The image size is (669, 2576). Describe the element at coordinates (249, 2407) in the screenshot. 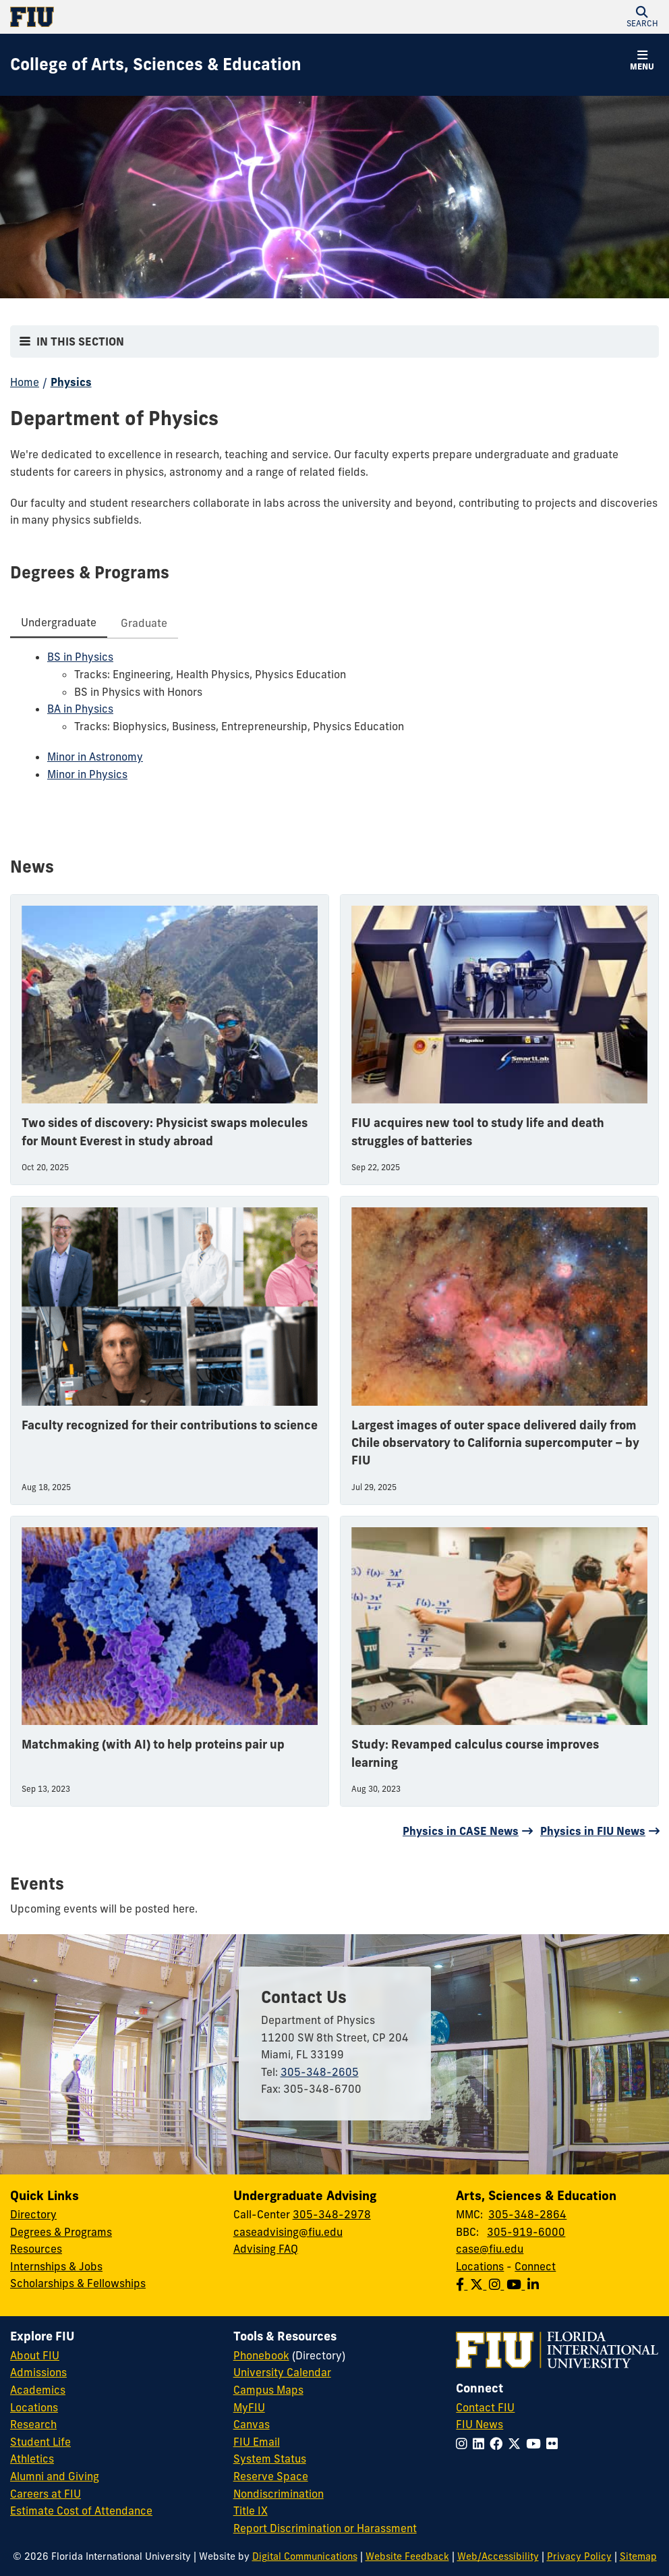

I see `MyFIU` at that location.